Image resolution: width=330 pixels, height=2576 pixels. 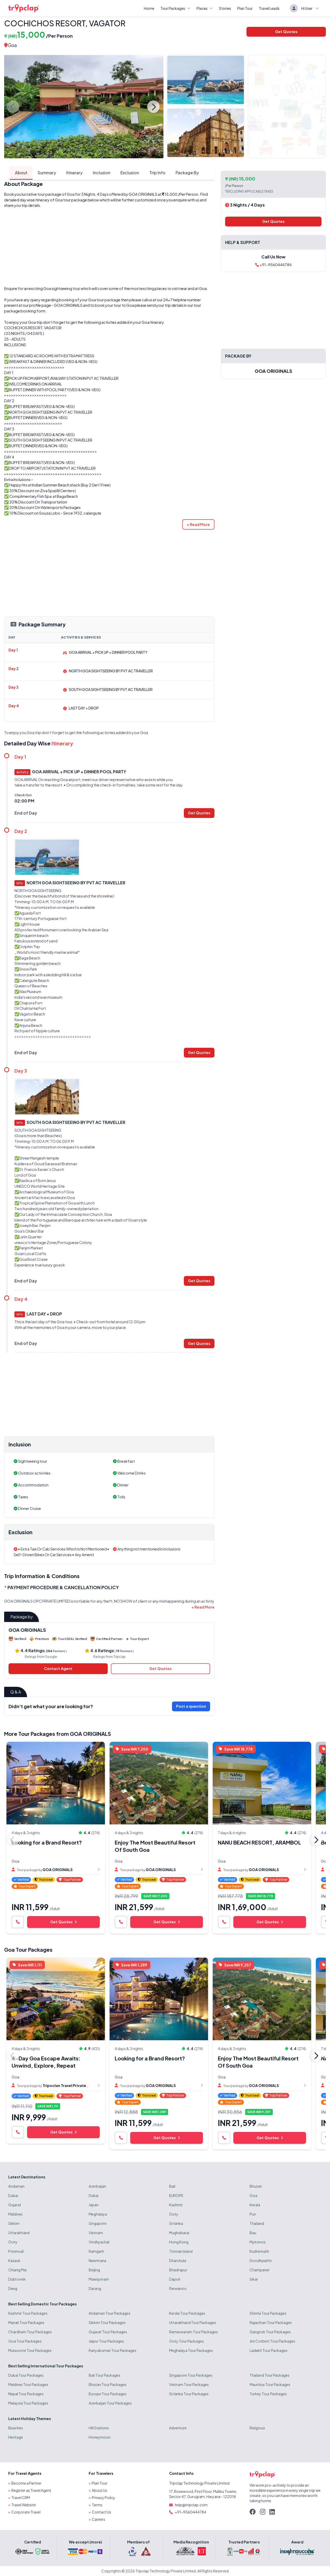 I want to click on Ooty, so click(x=173, y=2214).